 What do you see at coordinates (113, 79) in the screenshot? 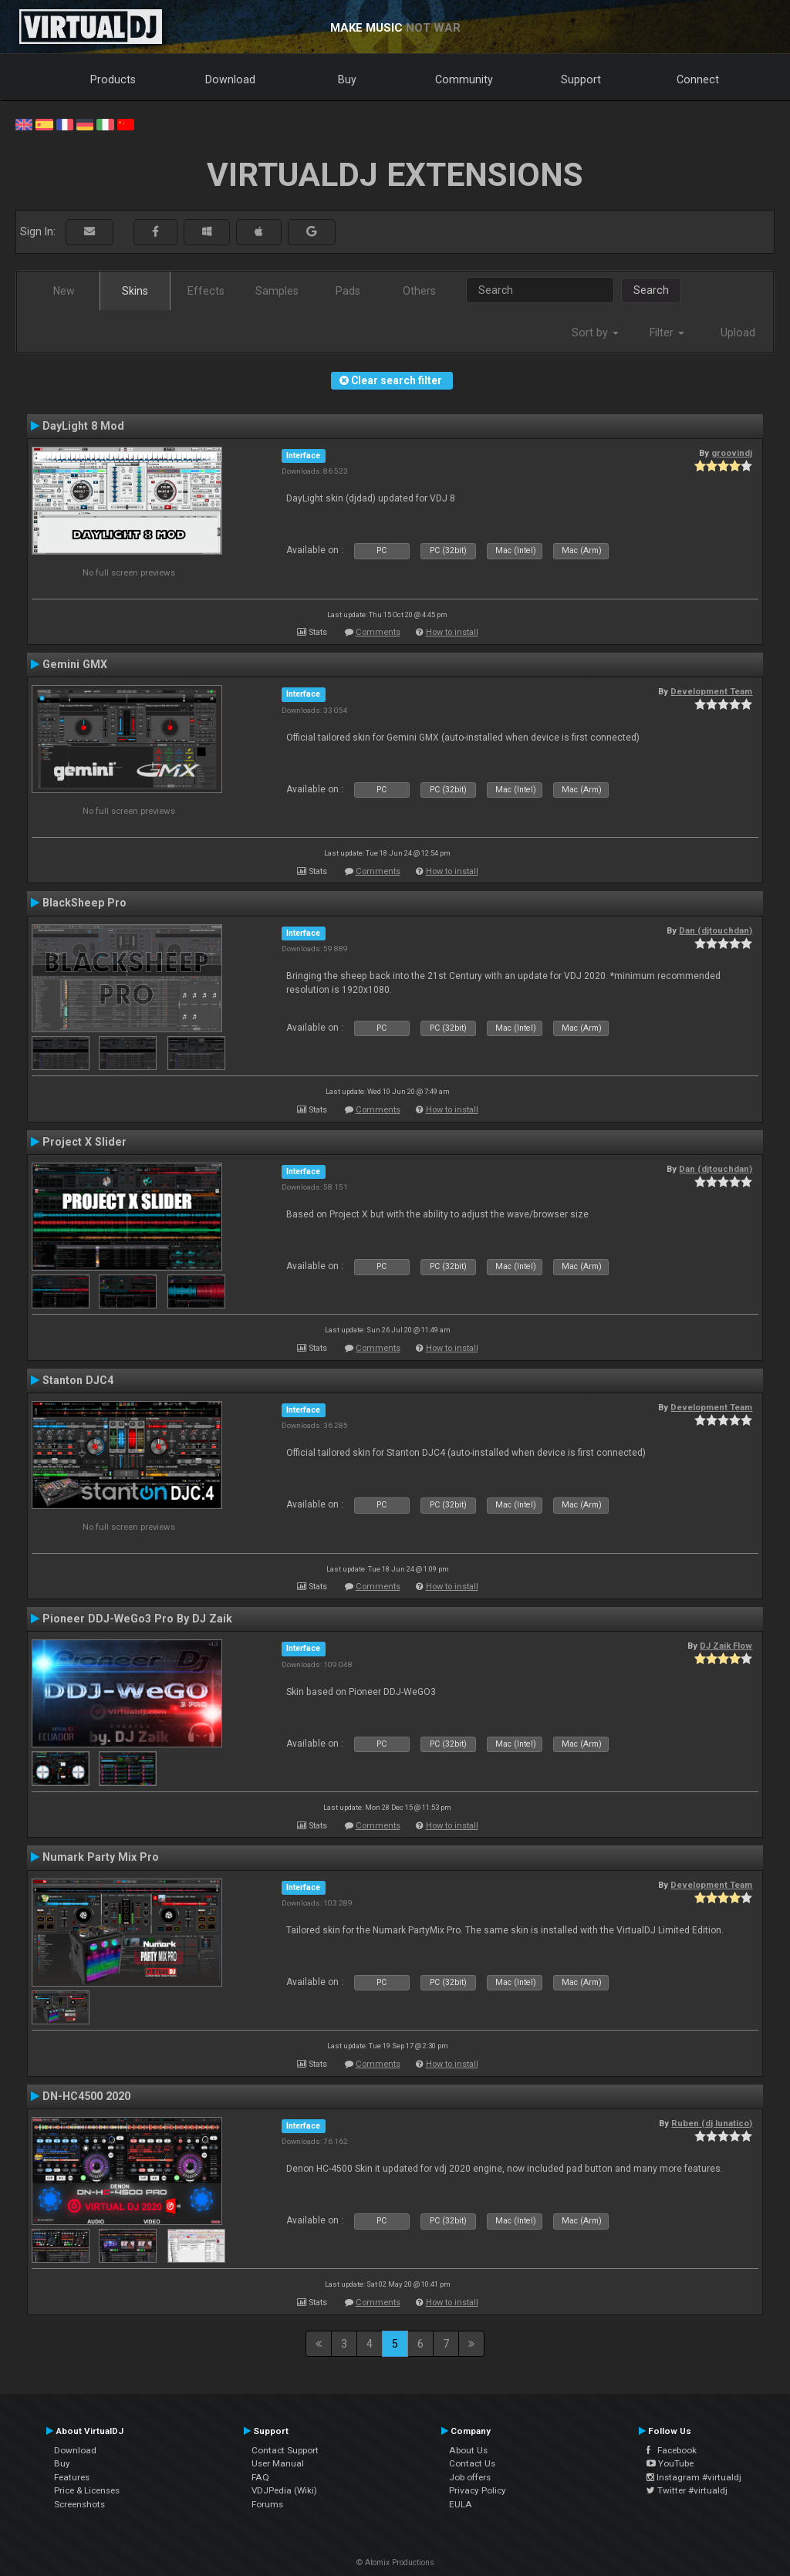
I see `Products` at bounding box center [113, 79].